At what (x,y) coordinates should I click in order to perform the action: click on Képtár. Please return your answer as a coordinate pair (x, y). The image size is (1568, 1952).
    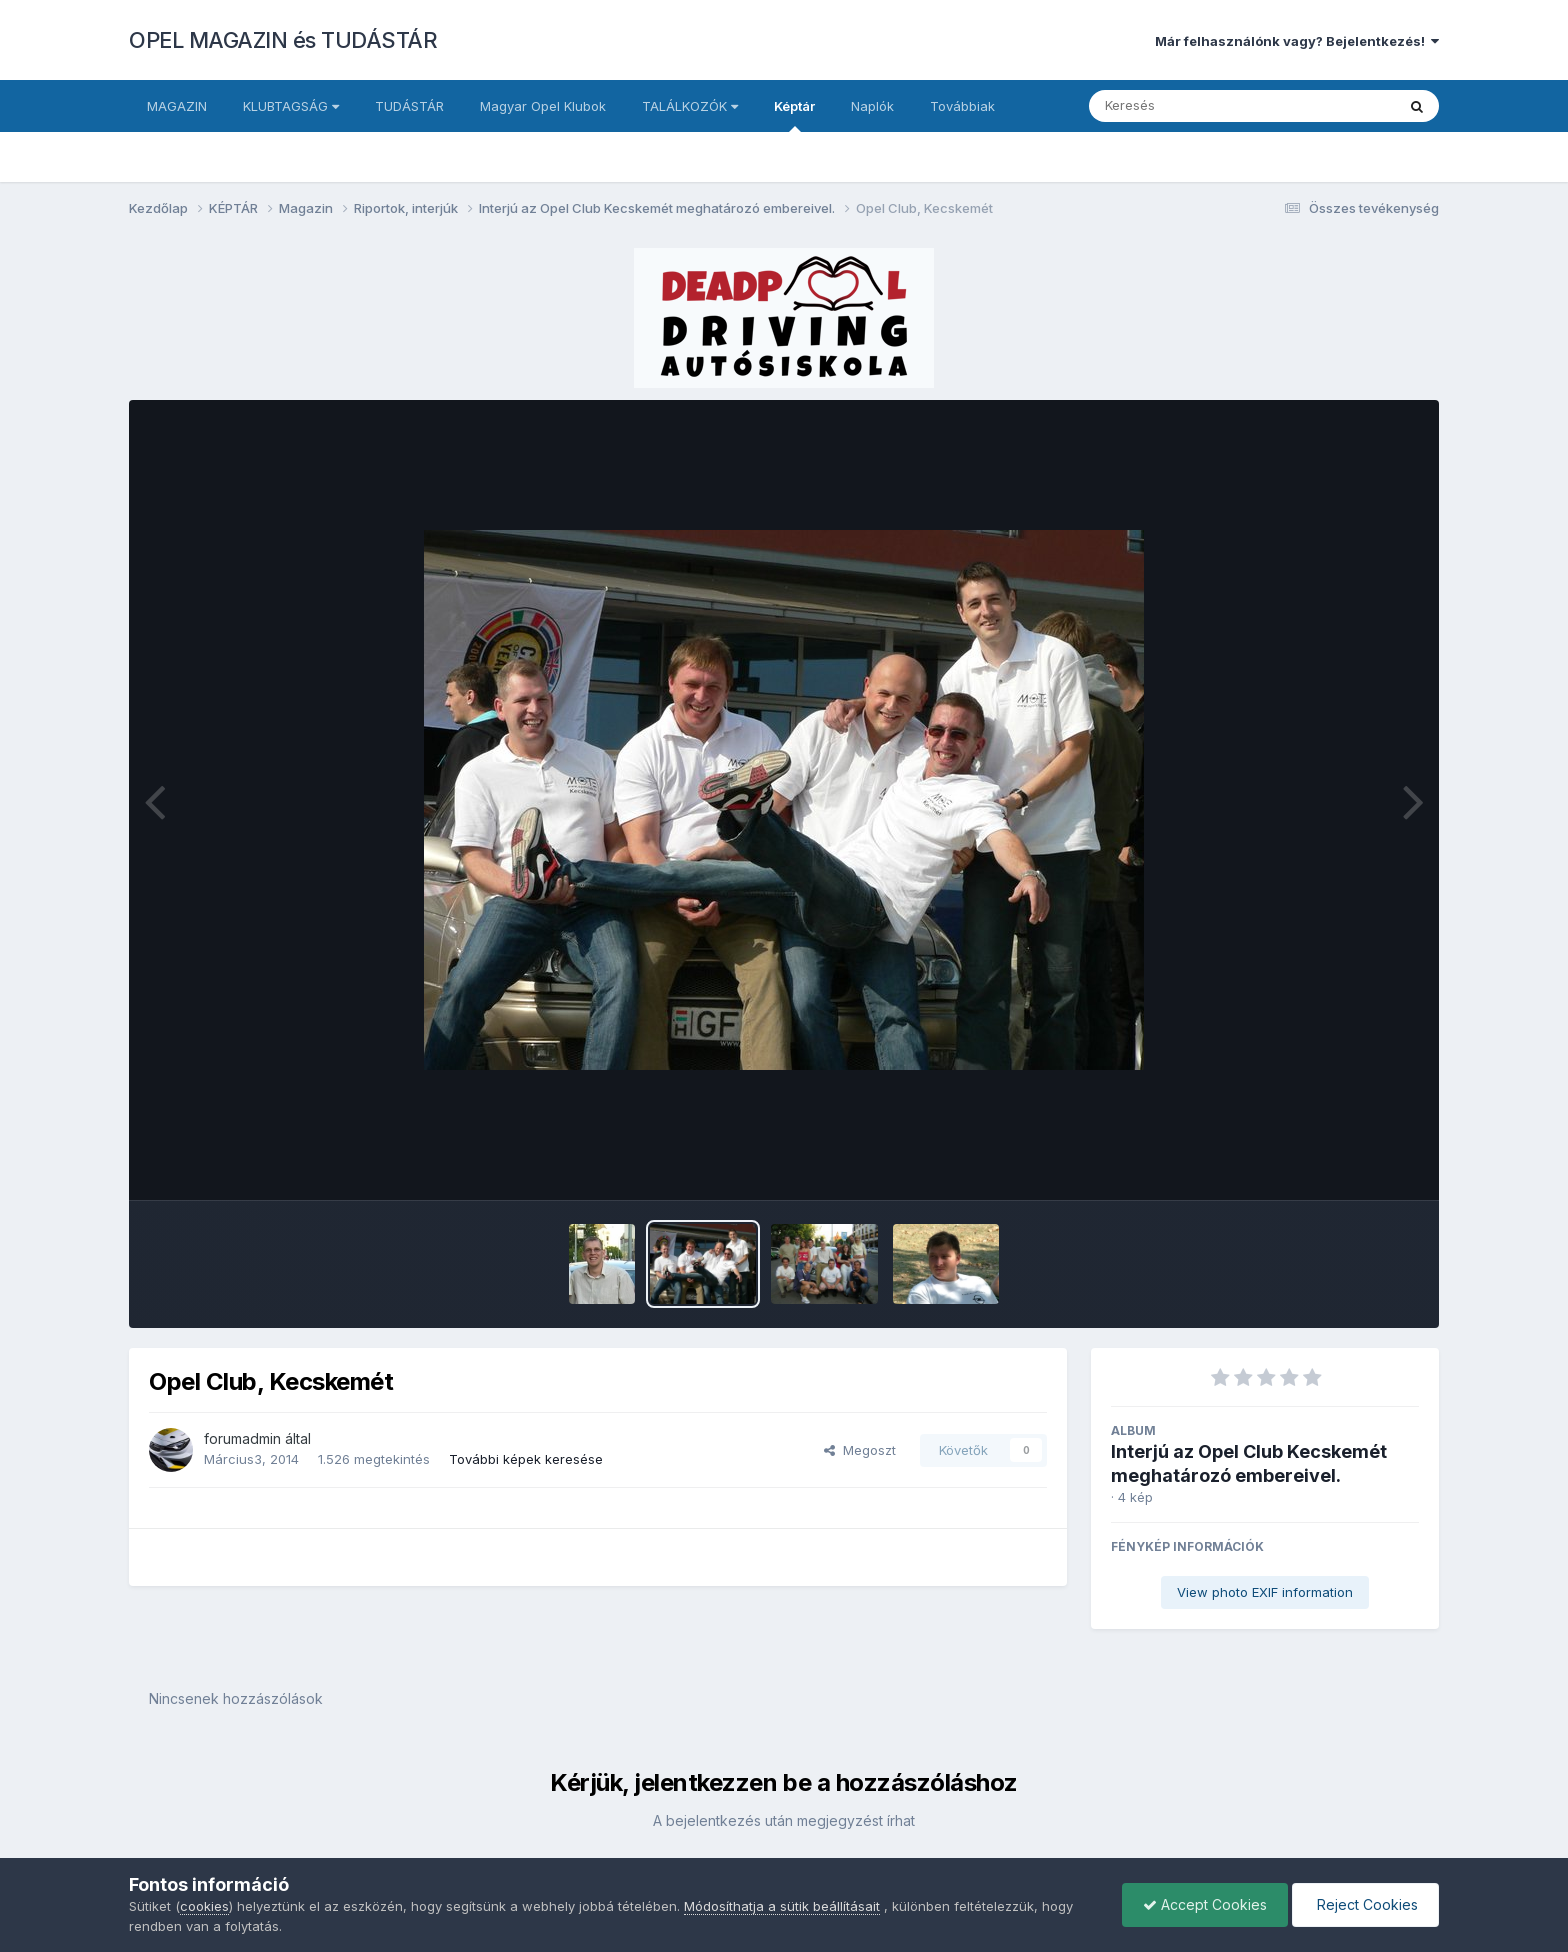
    Looking at the image, I should click on (794, 115).